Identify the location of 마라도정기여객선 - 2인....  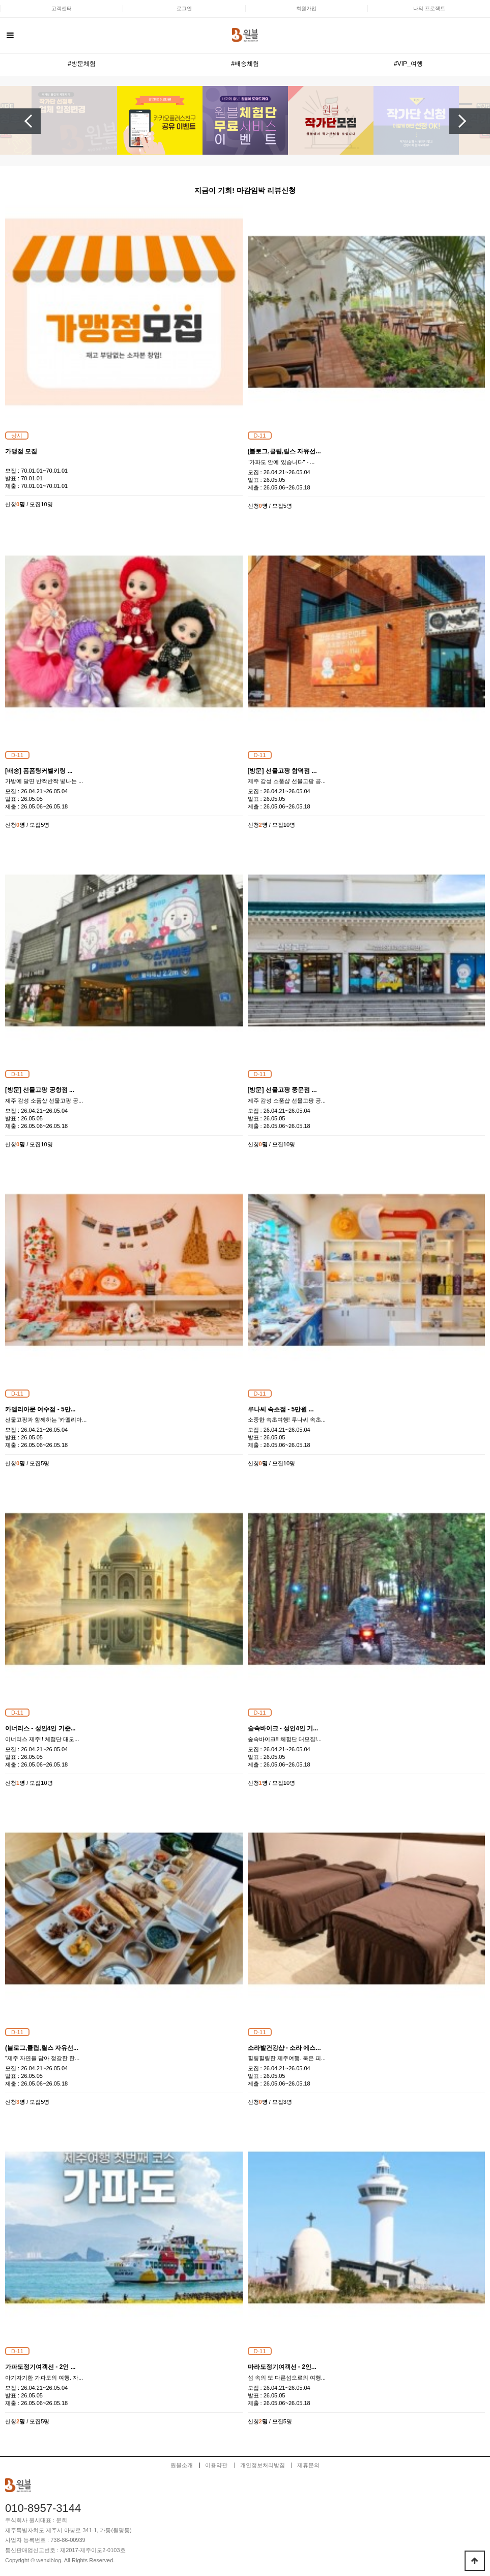
(282, 2366).